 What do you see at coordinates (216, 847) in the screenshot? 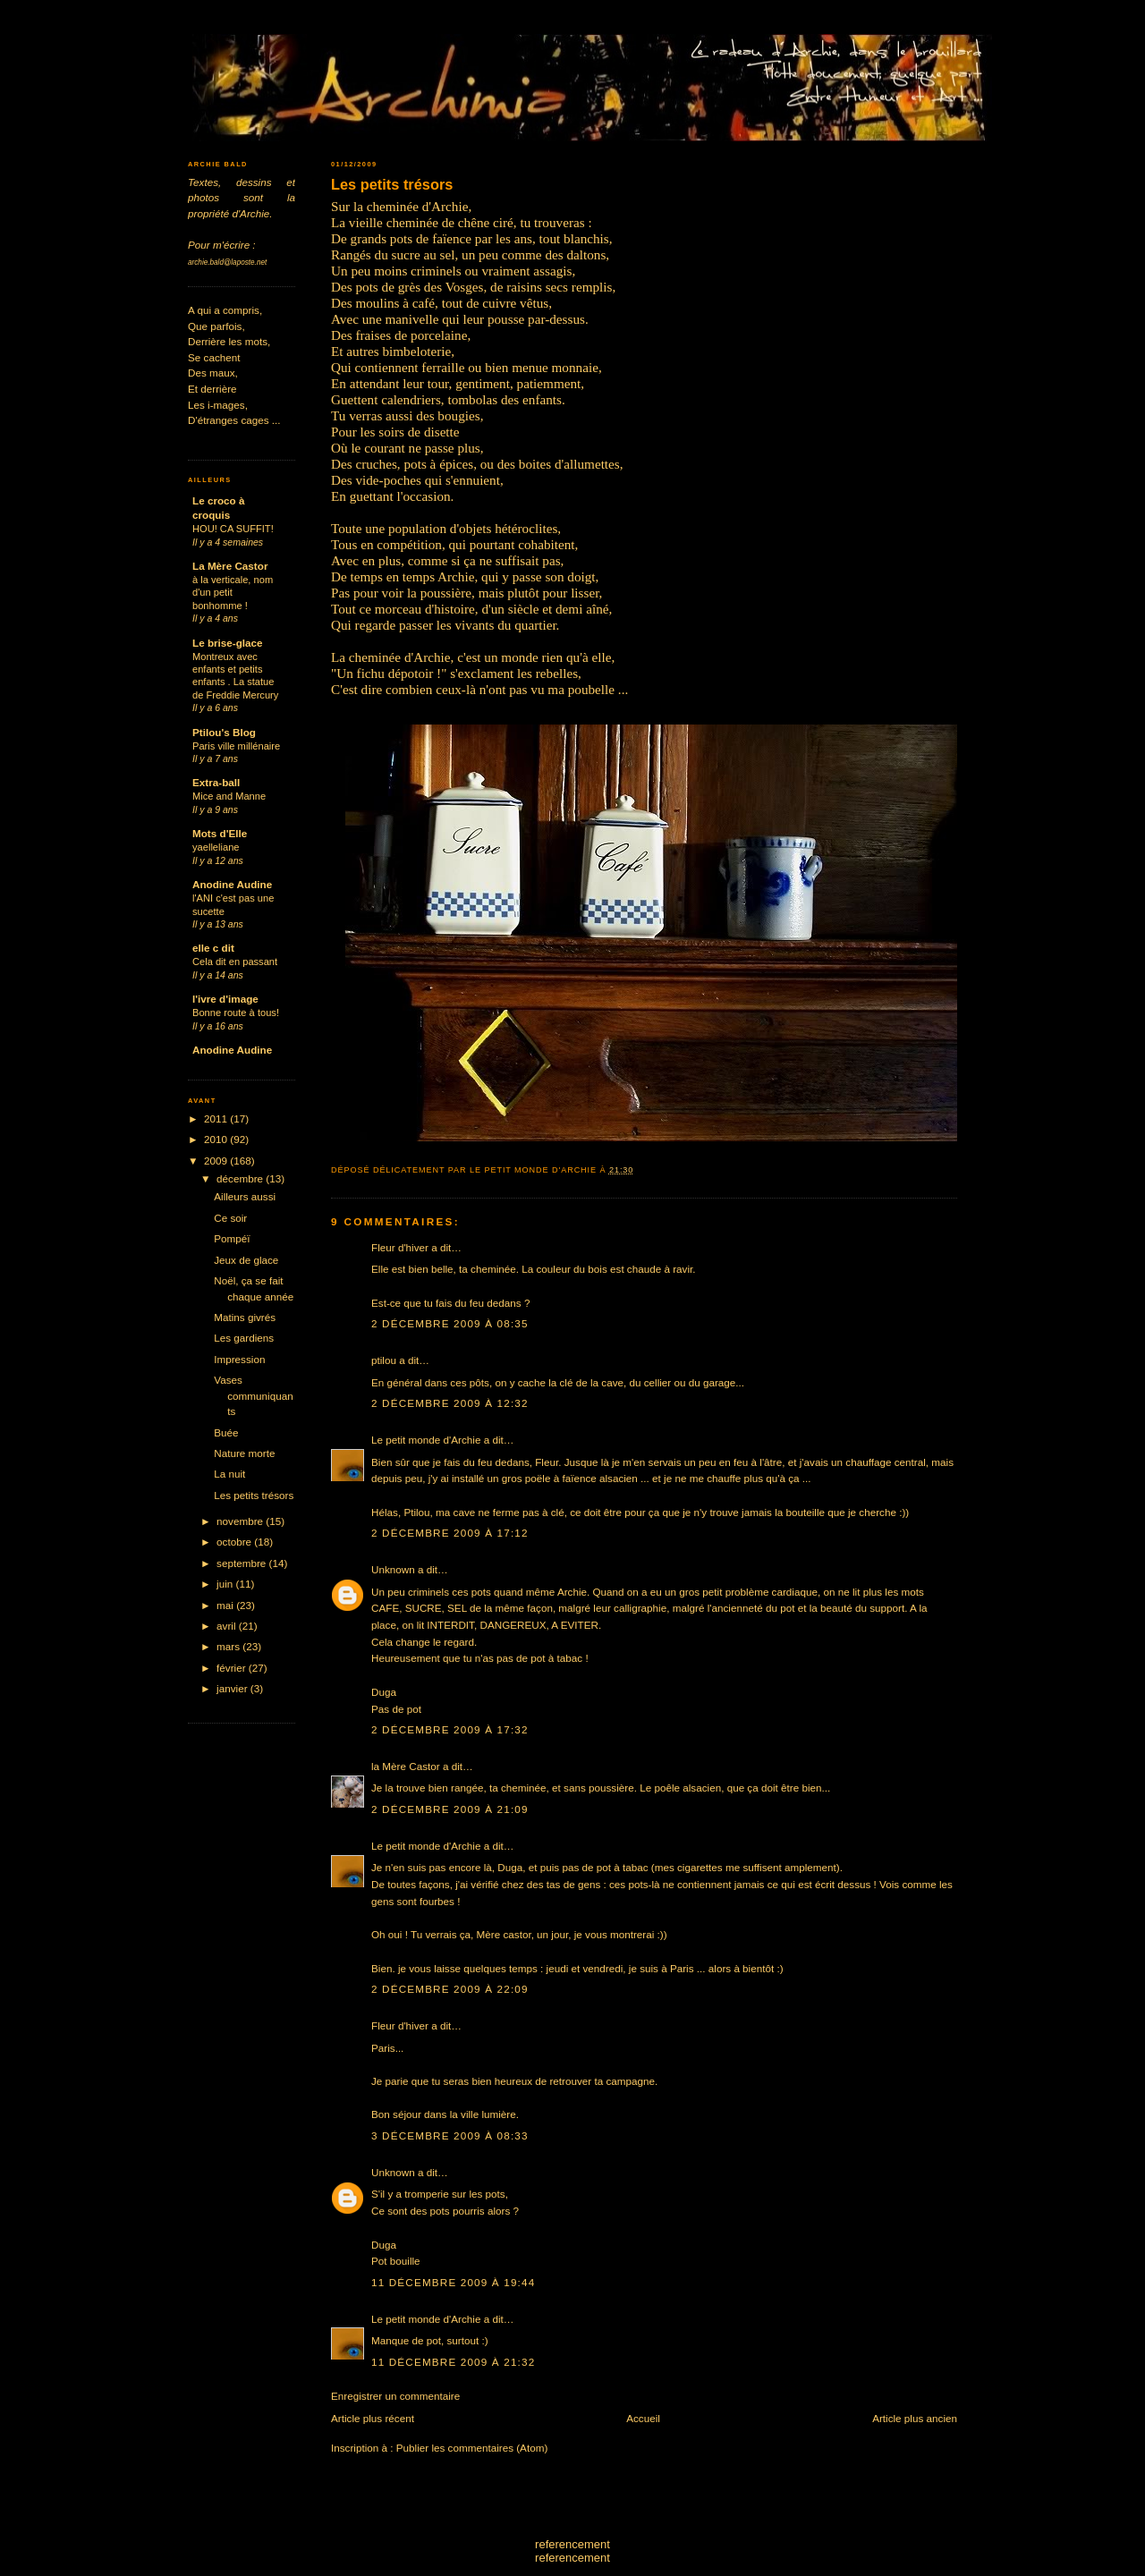
I see `yaelleliane` at bounding box center [216, 847].